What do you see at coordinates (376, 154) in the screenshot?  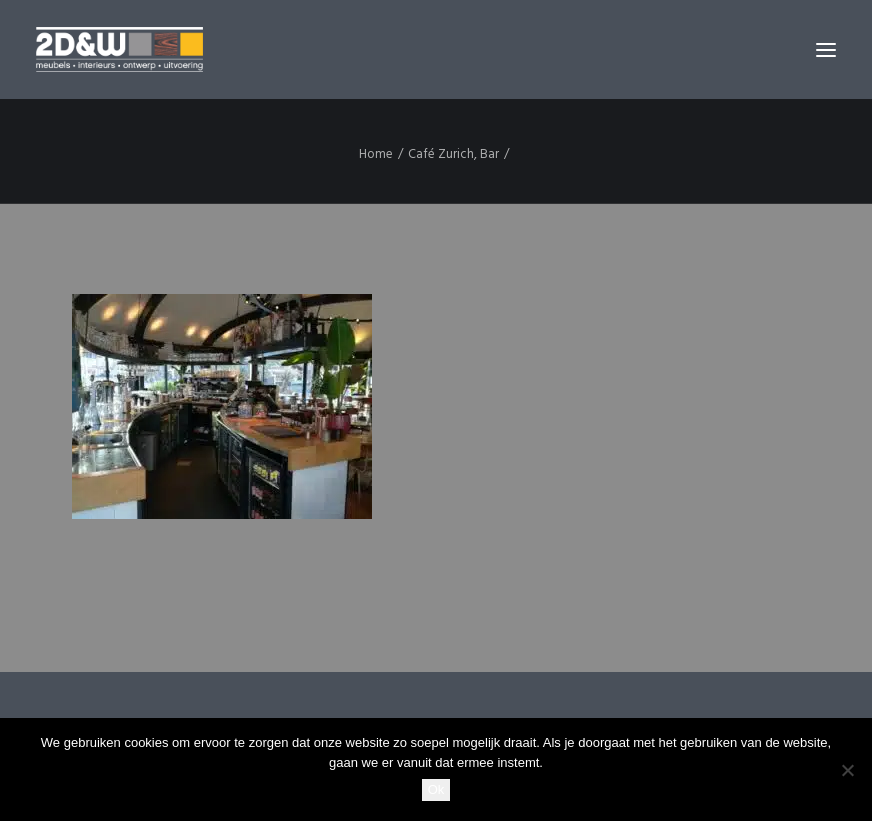 I see `Home` at bounding box center [376, 154].